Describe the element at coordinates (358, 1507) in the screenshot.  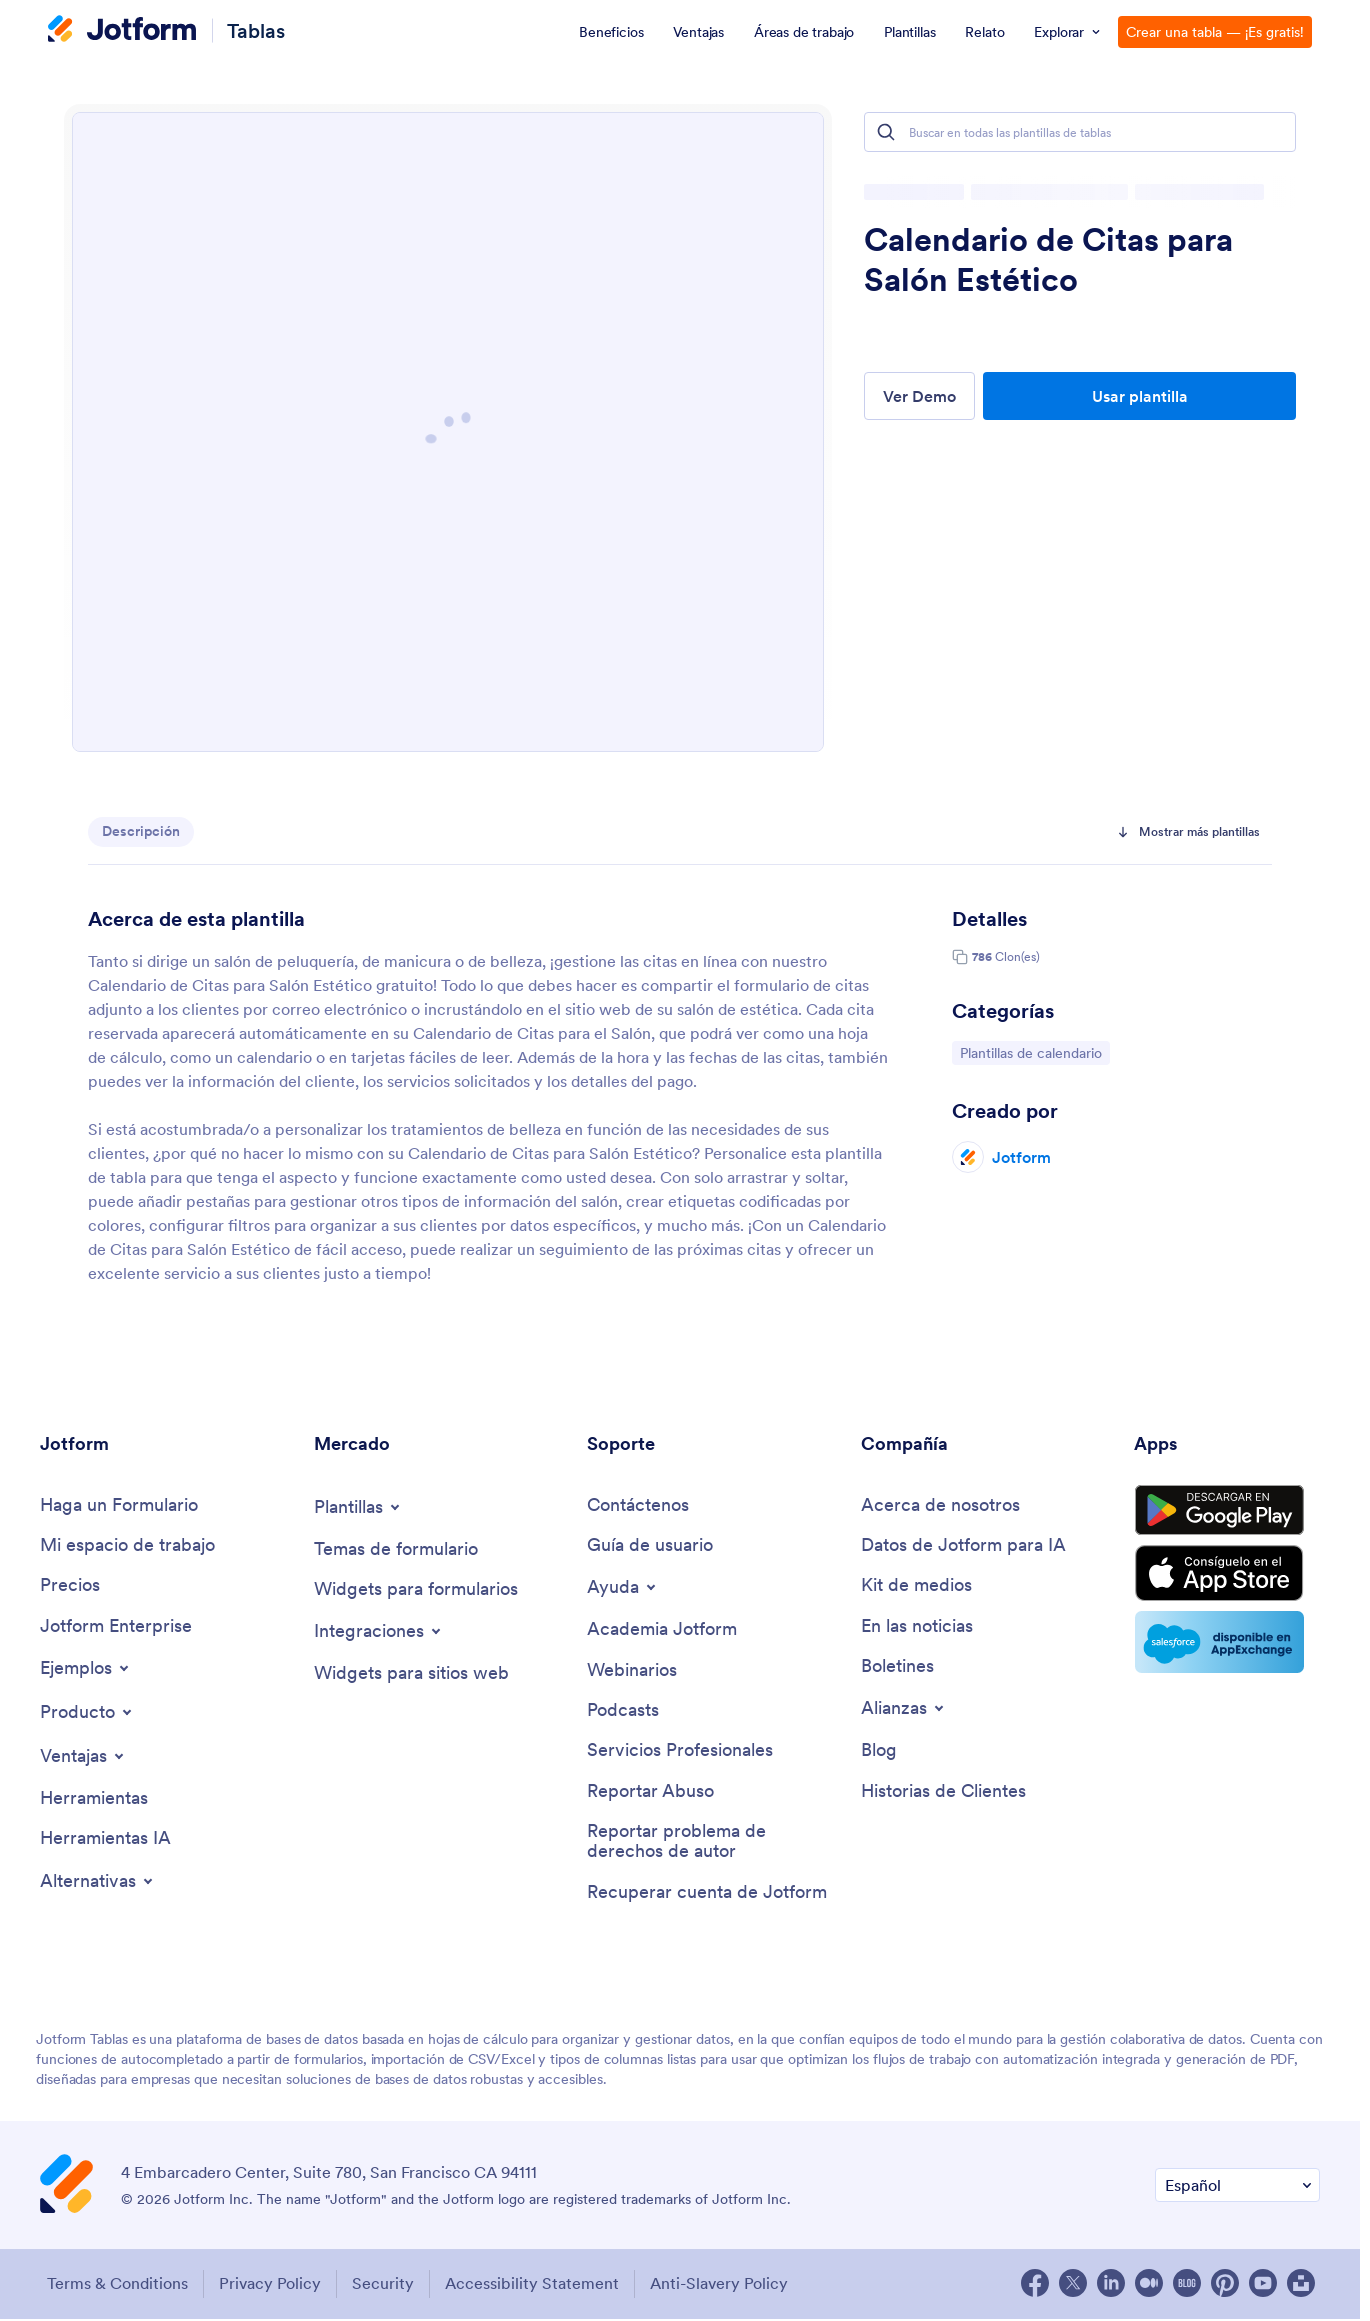
I see `[Toggle Templates Menu]` at that location.